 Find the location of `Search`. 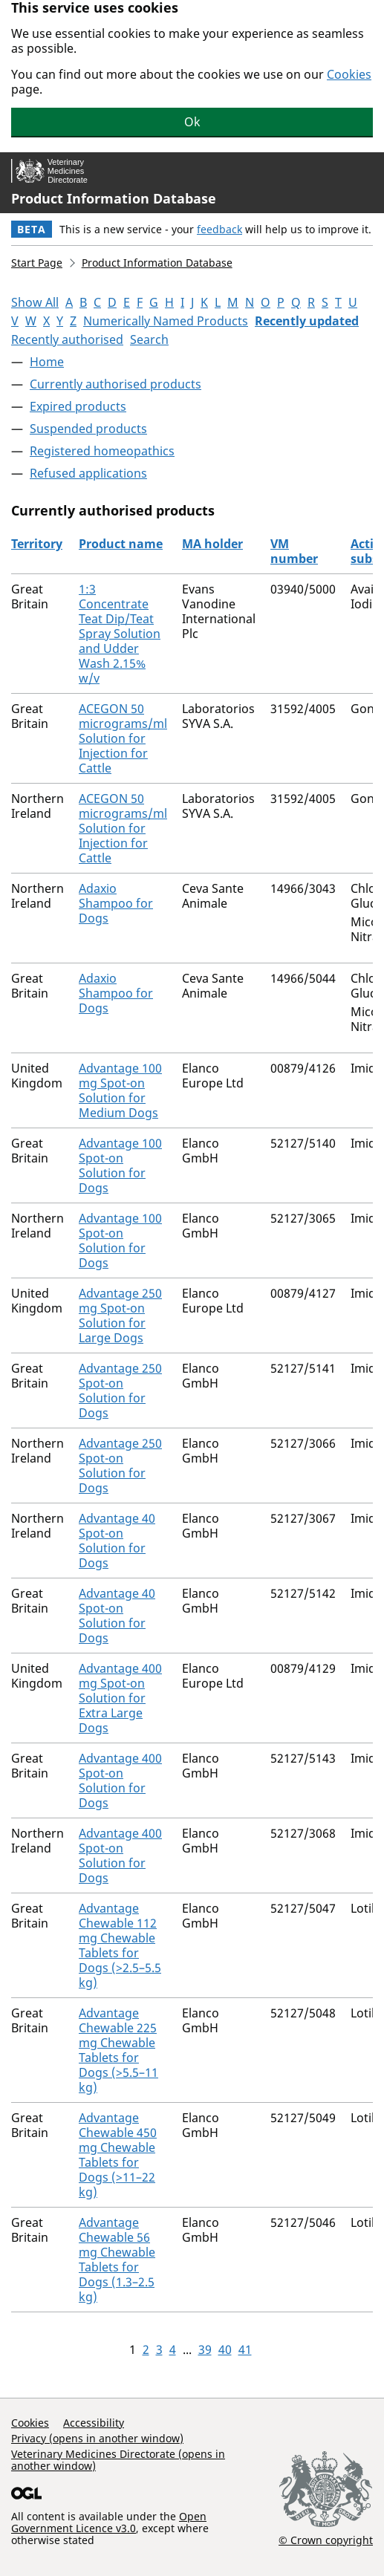

Search is located at coordinates (149, 339).